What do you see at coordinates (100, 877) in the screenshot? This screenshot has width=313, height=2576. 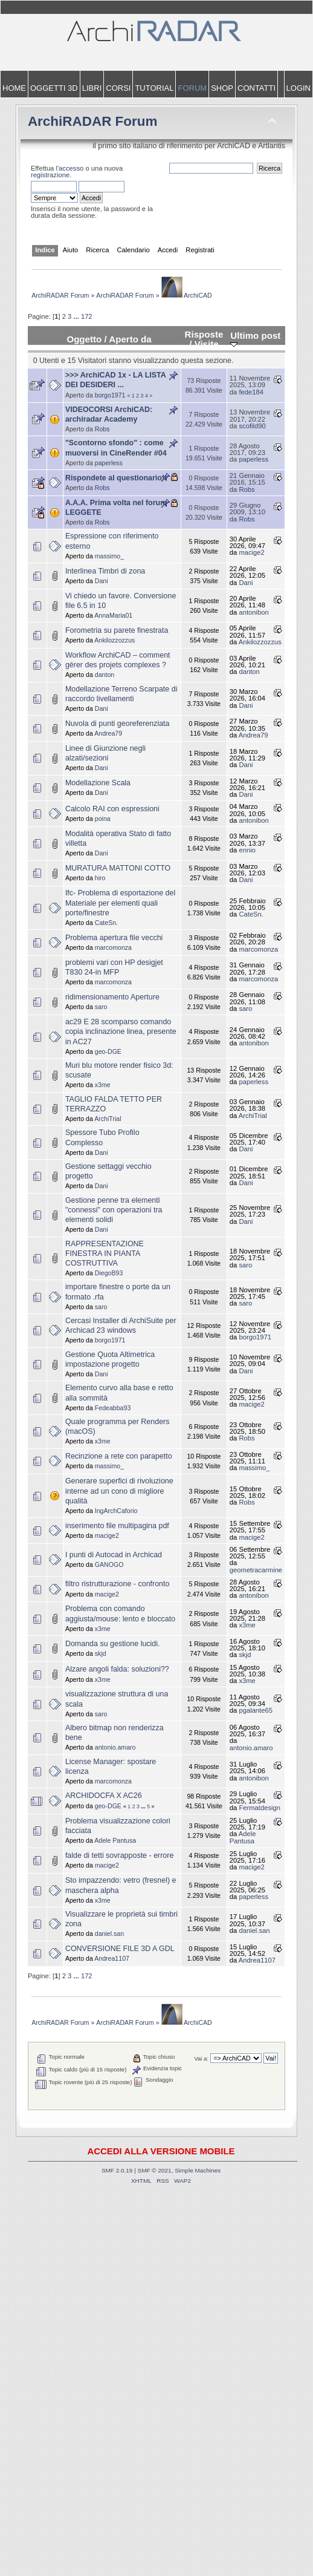 I see `hiro` at bounding box center [100, 877].